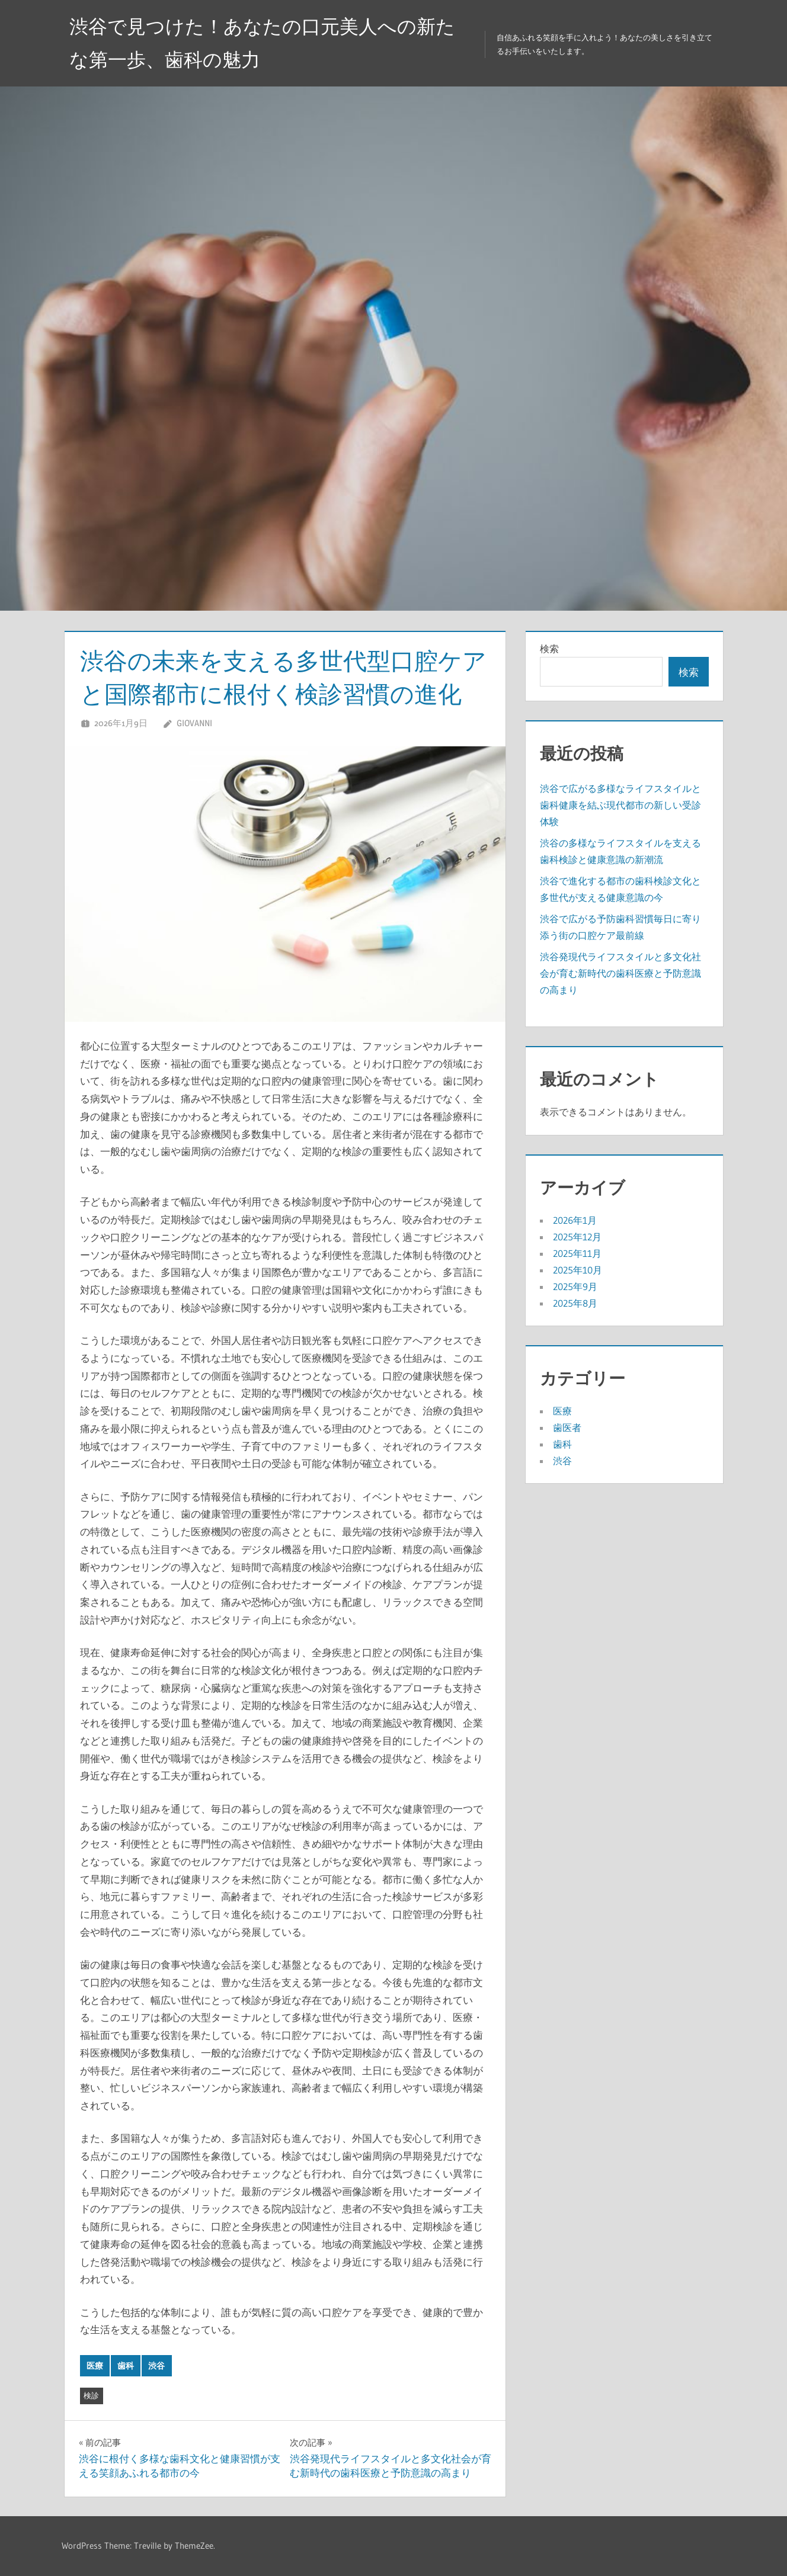 This screenshot has width=787, height=2576. I want to click on 渋谷で広がる多様なライフスタイルと歯科健康を結ぶ現代都市の新しい受診体験, so click(620, 804).